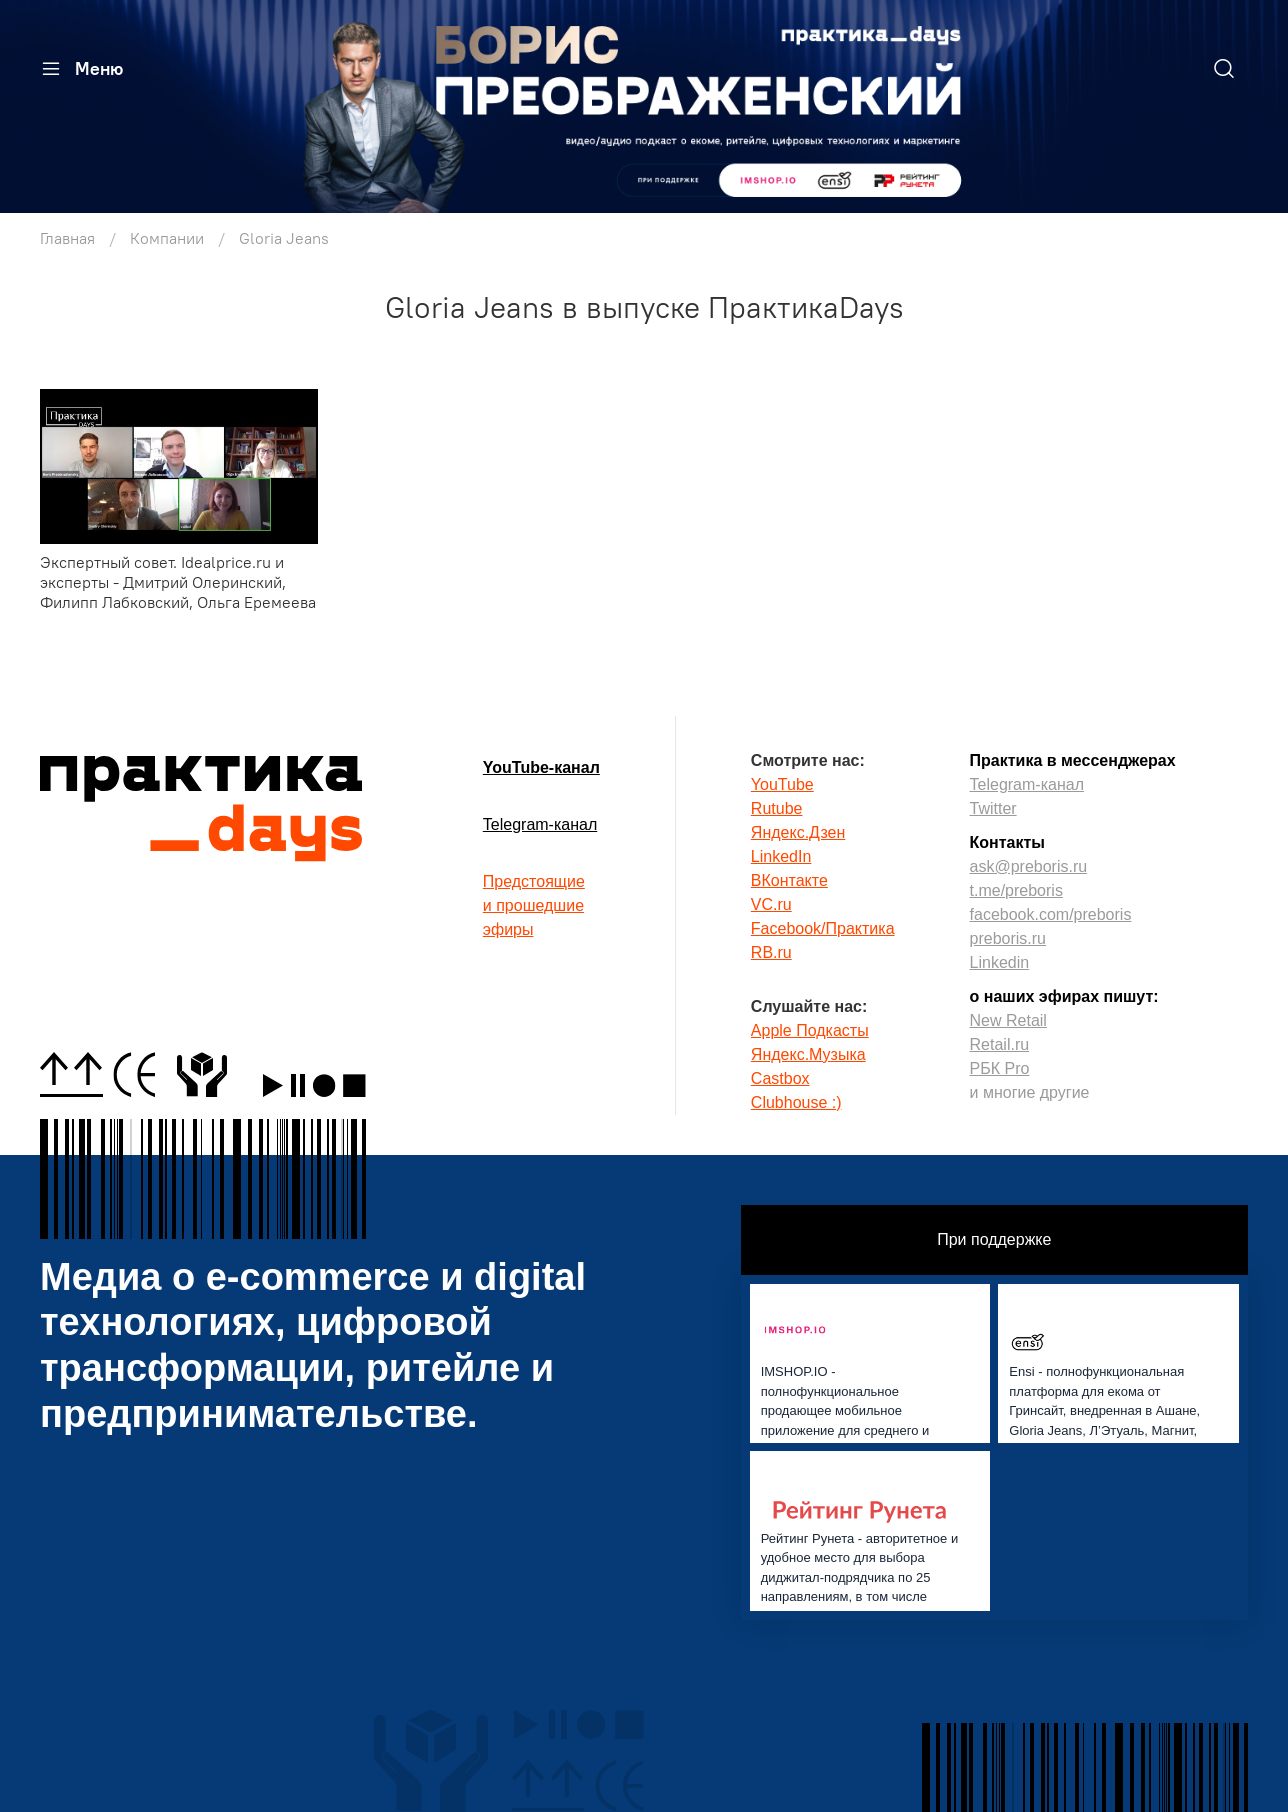  Describe the element at coordinates (178, 582) in the screenshot. I see `Экспертный совет. Idealprice.ru и эксперты - Дмитрий Олеринский, Филипп Лабковский, Ольга Еремеева` at that location.